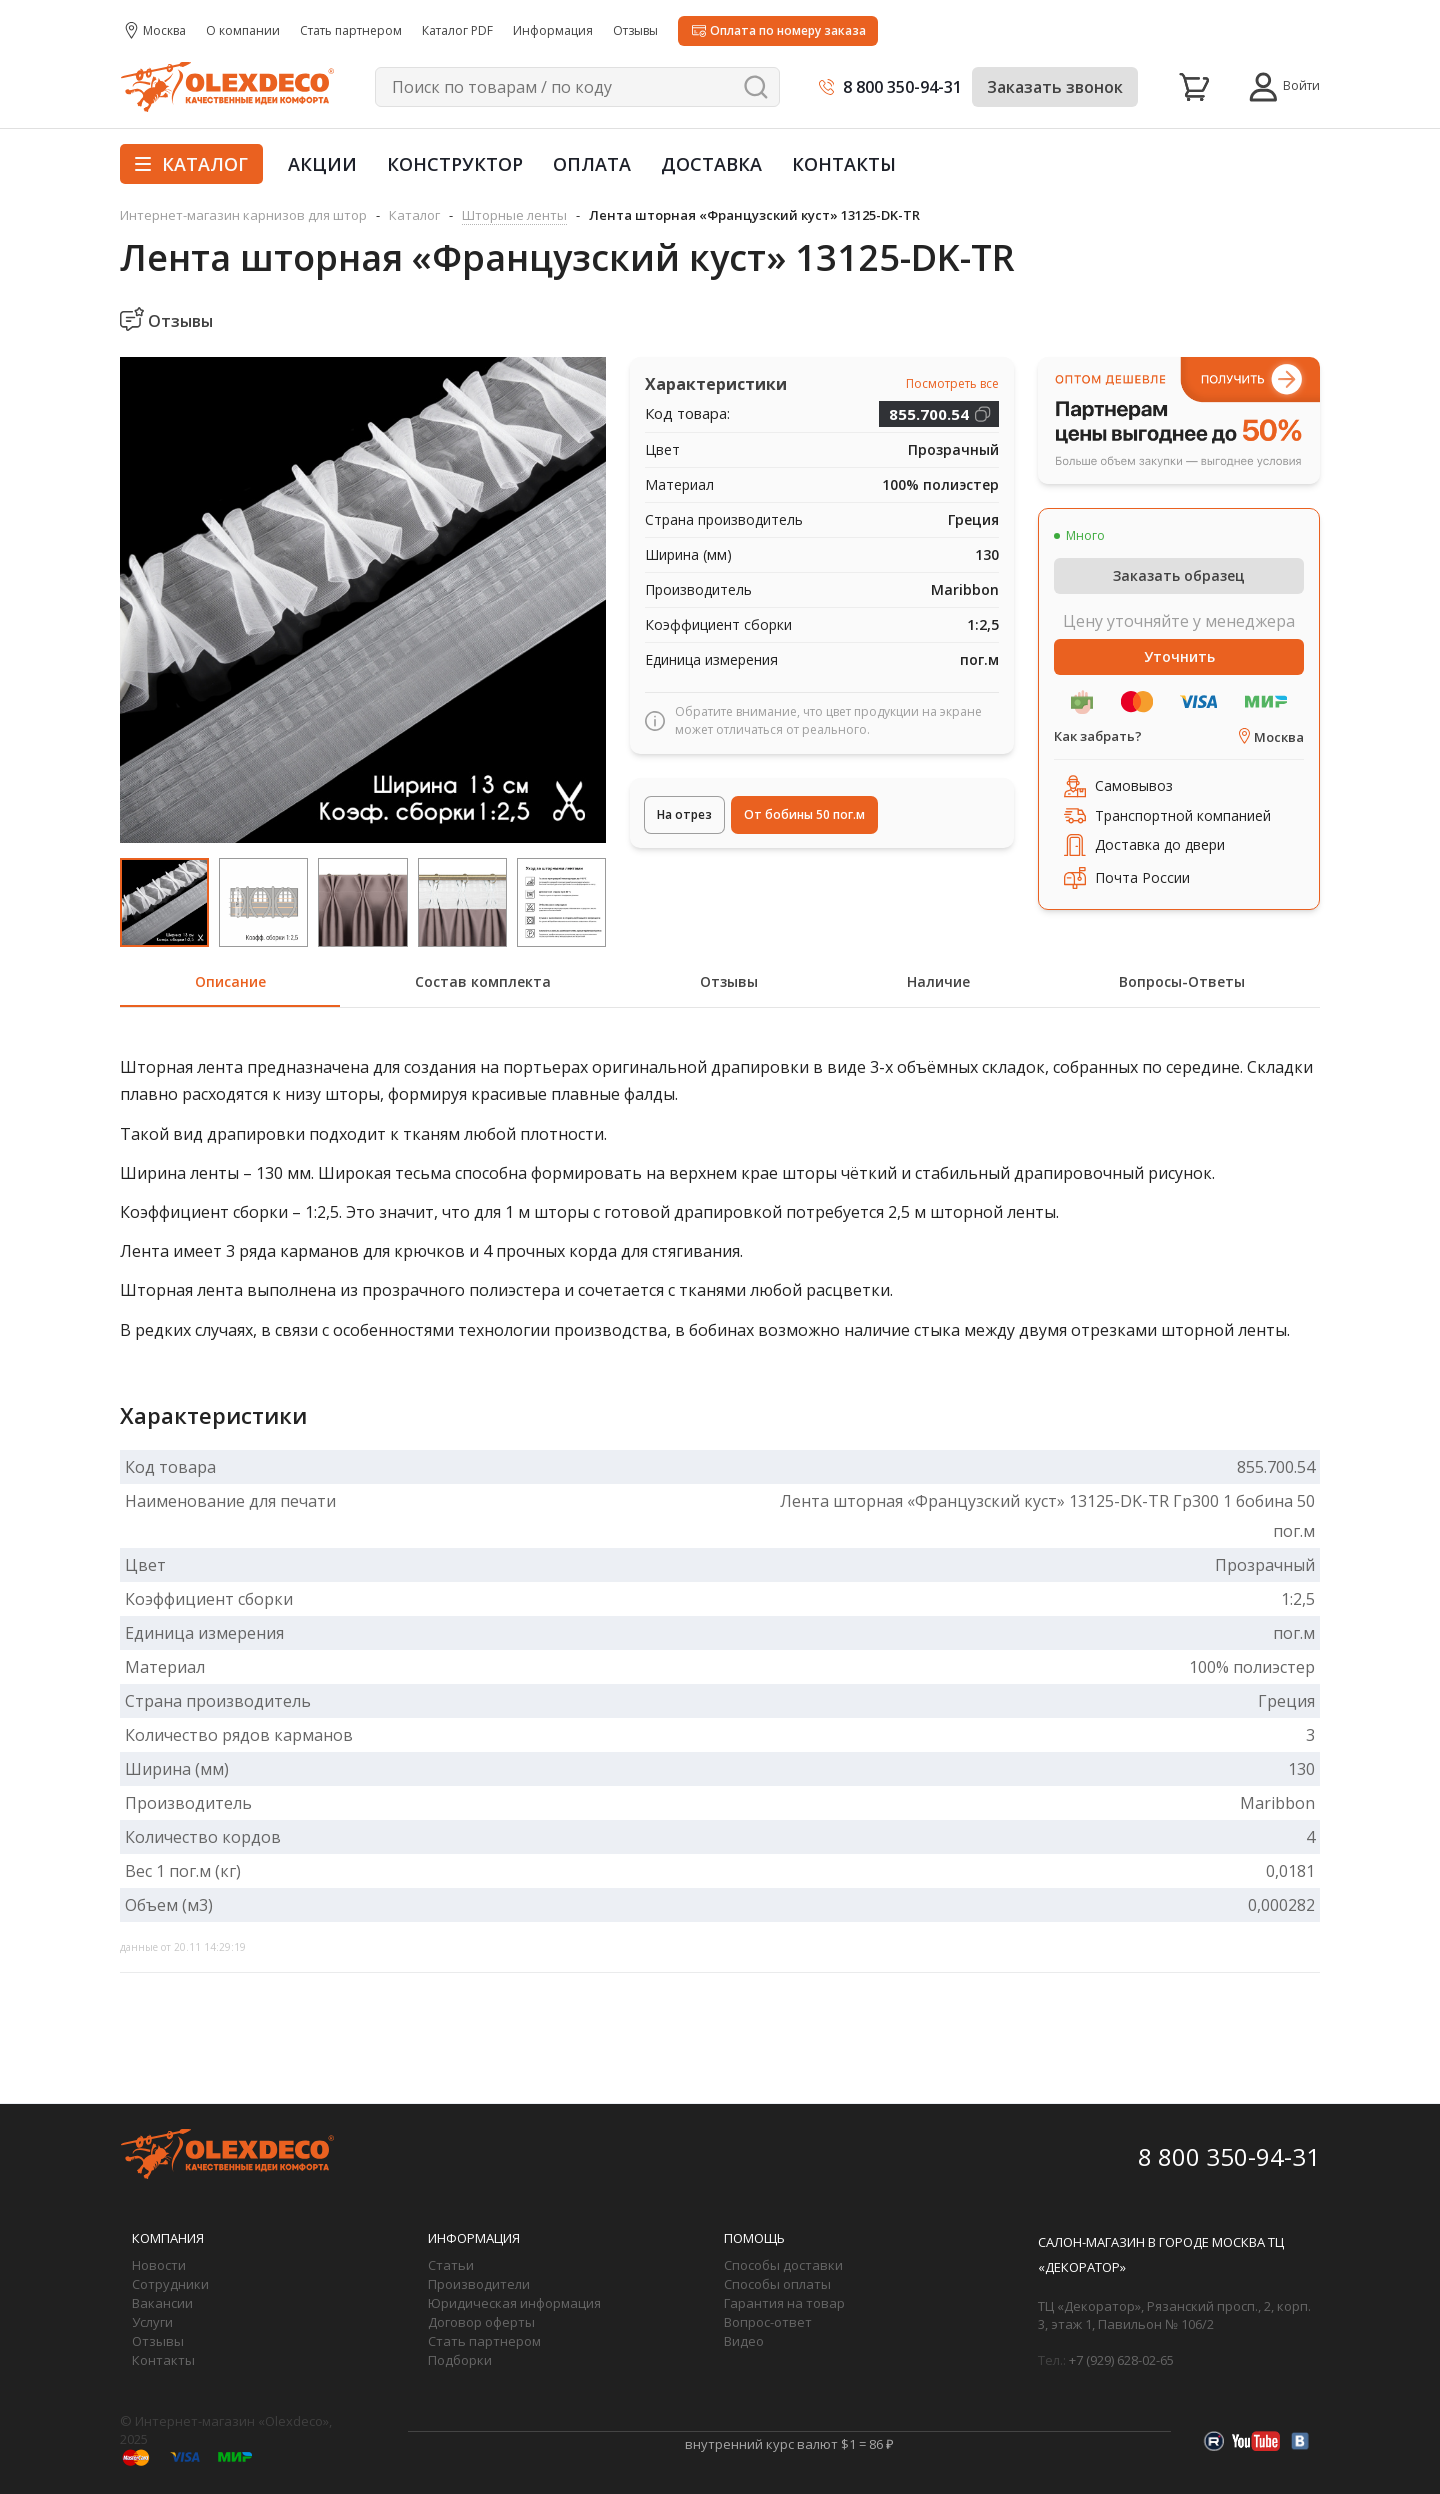 This screenshot has width=1440, height=2494. What do you see at coordinates (322, 164) in the screenshot?
I see `Акции` at bounding box center [322, 164].